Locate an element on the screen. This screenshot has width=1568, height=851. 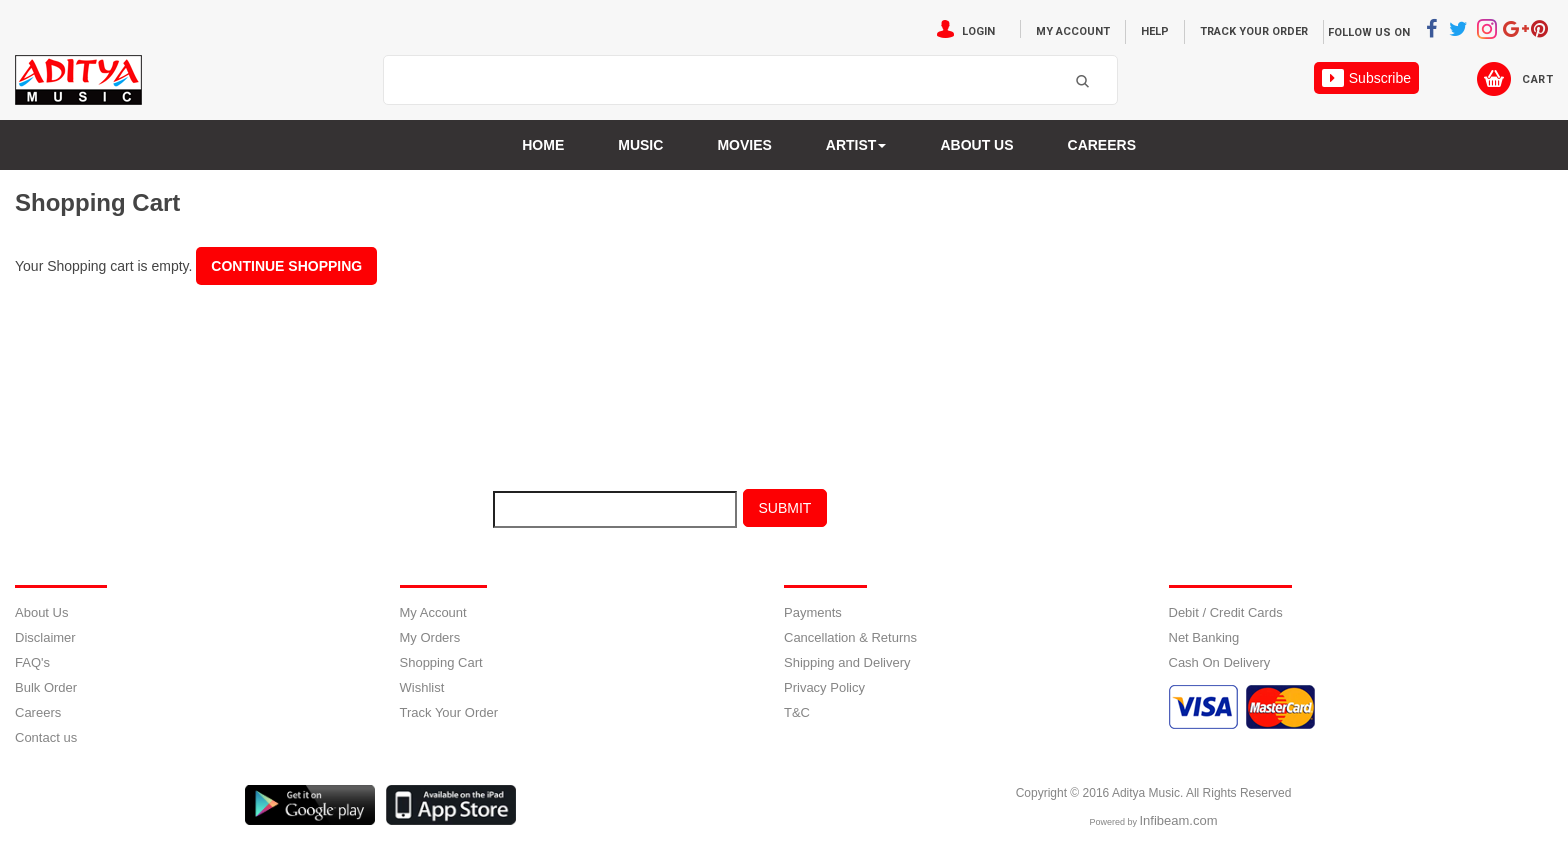
Cash On Delivery is located at coordinates (1220, 662).